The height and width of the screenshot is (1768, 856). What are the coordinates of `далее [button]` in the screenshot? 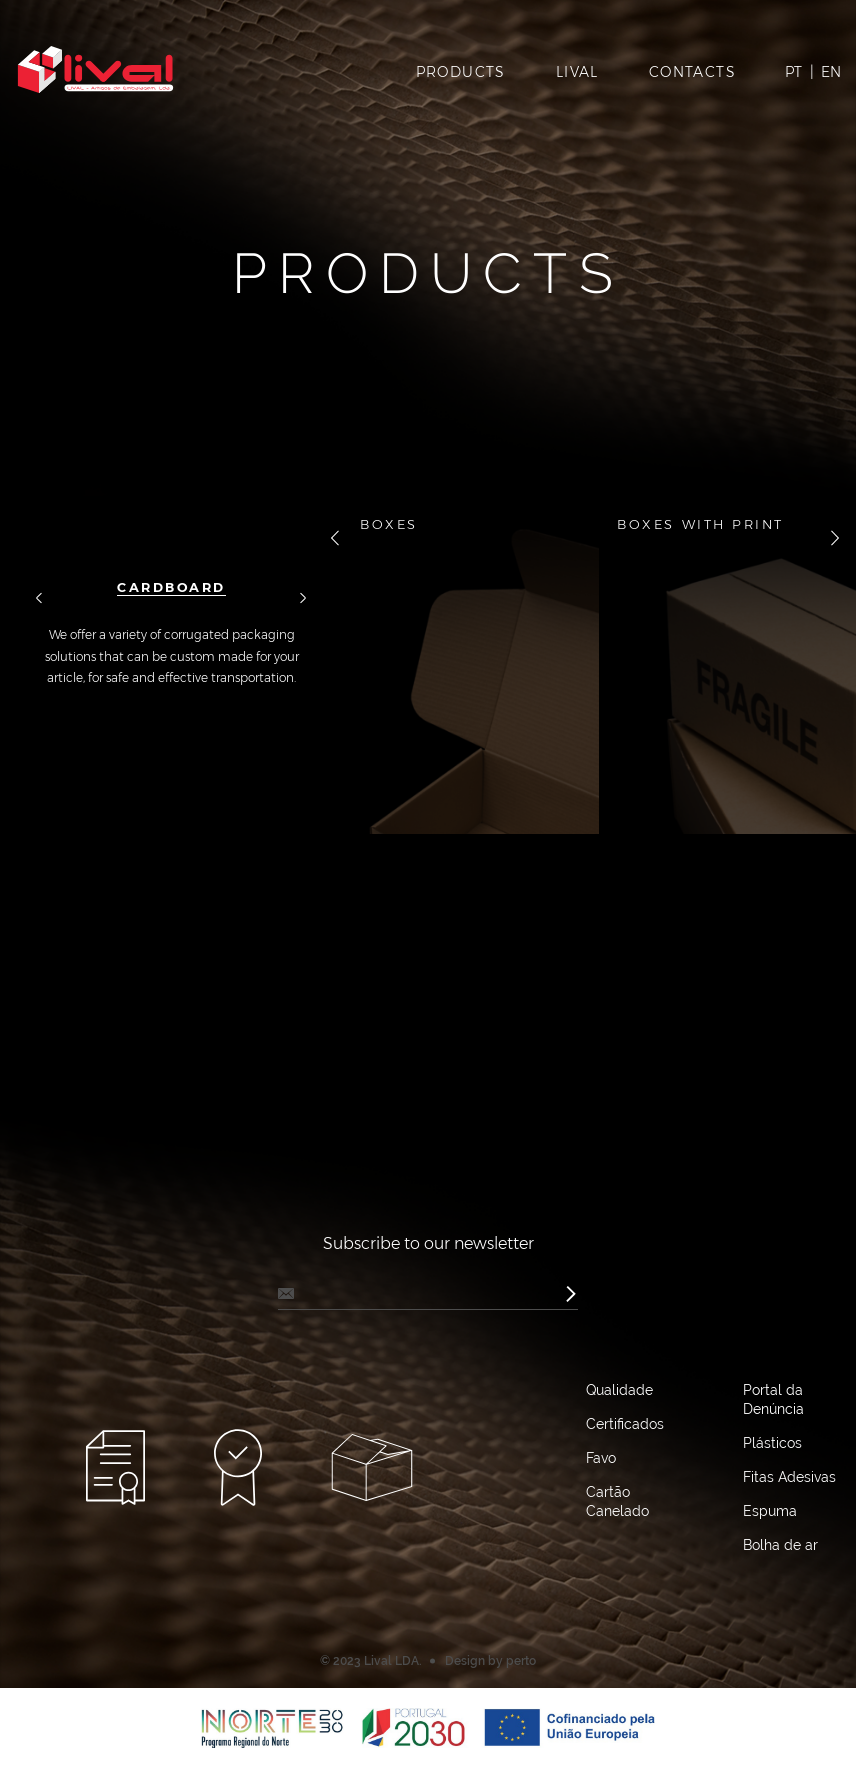 It's located at (303, 600).